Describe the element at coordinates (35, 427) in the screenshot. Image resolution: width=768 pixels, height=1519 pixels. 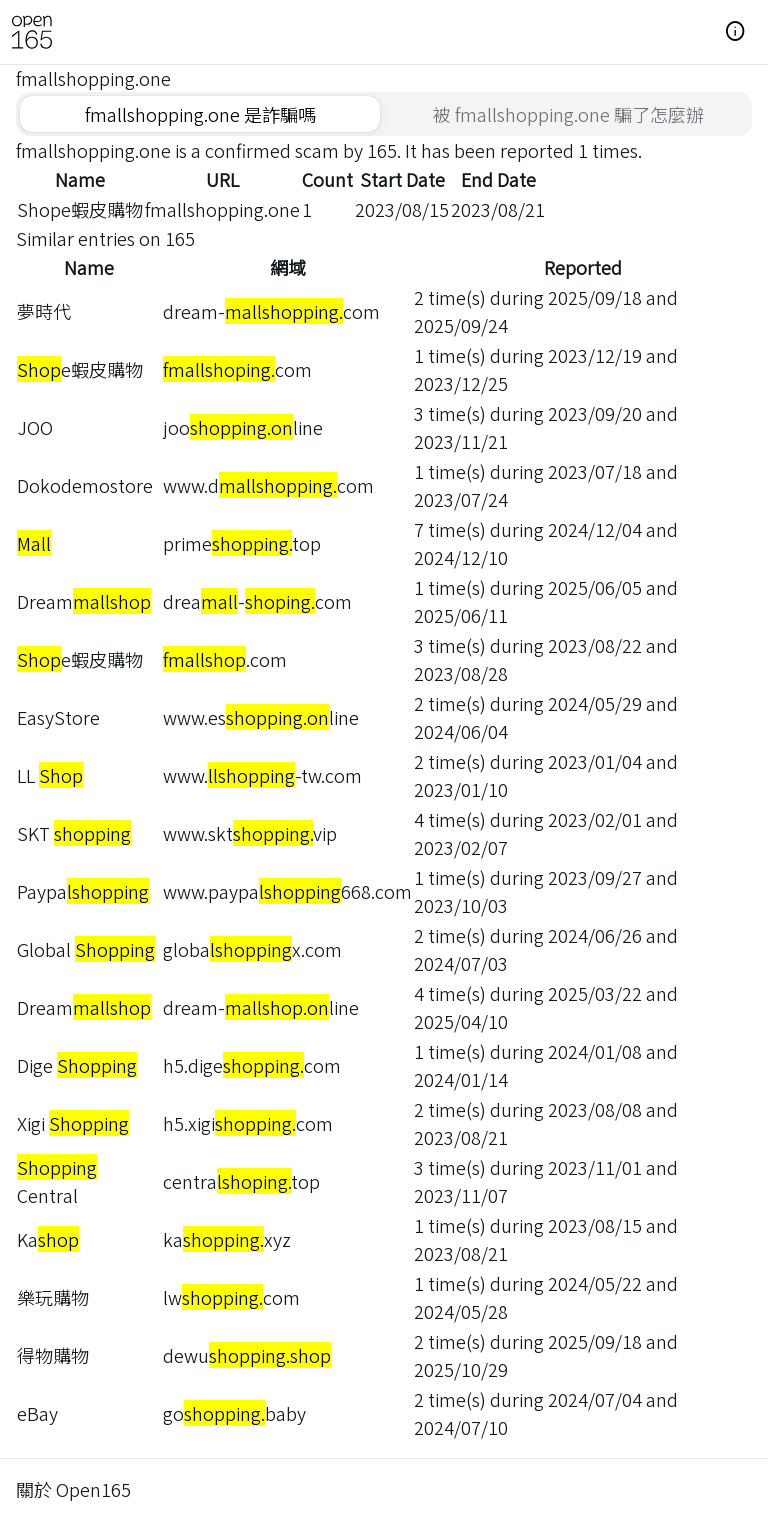
I see `JOO` at that location.